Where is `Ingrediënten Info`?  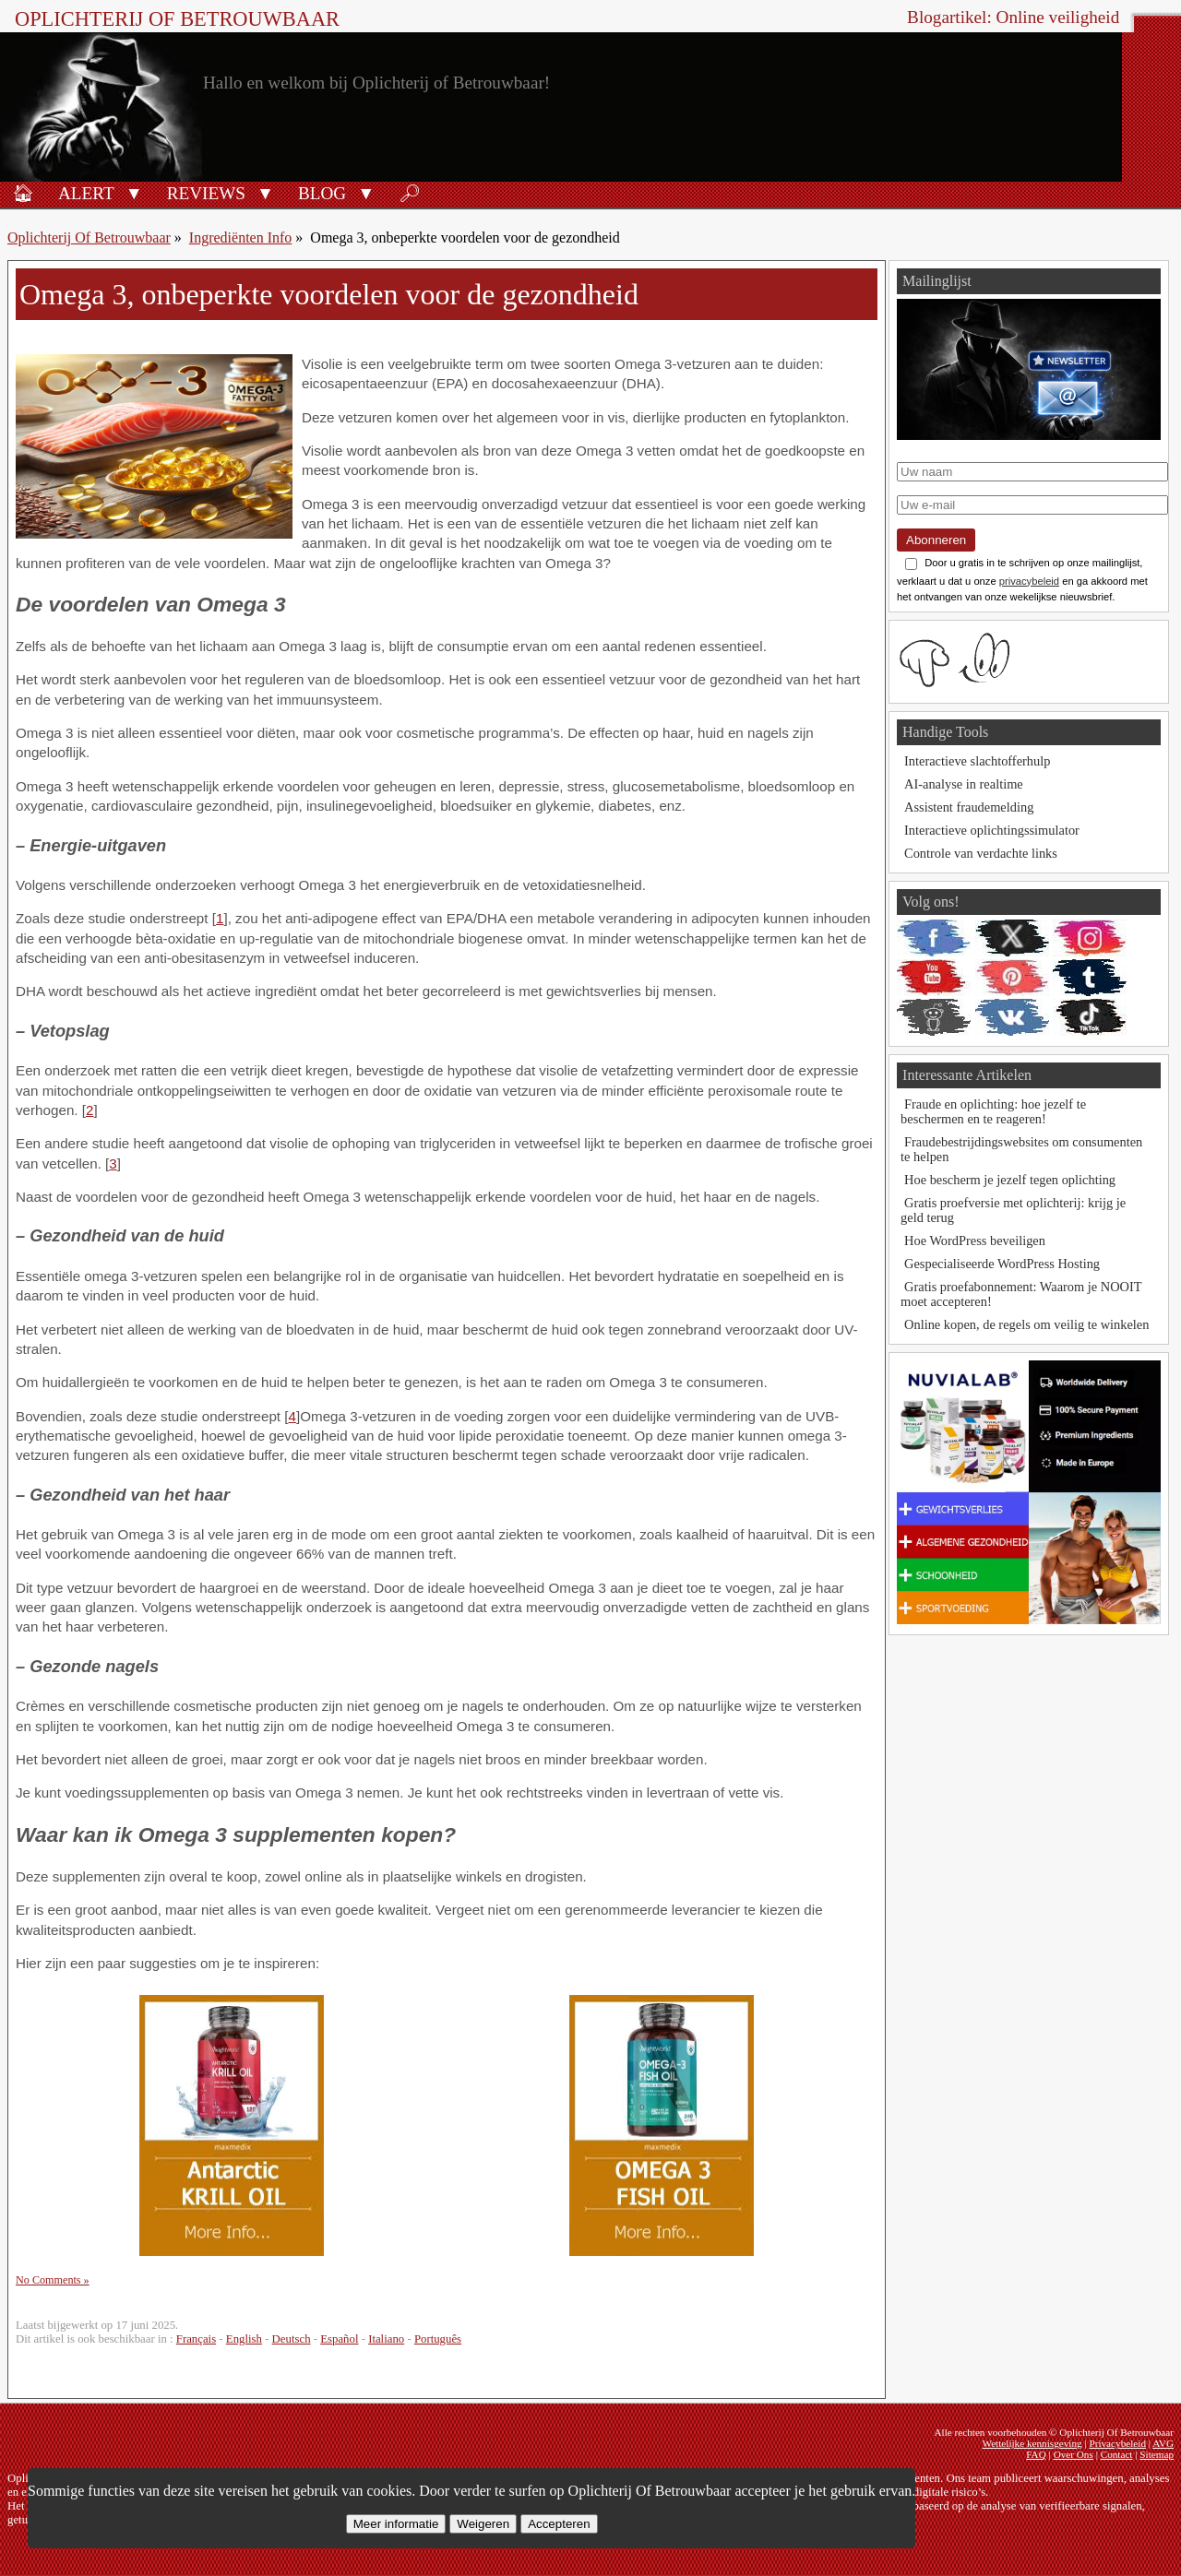
Ingrediënten Info is located at coordinates (240, 237).